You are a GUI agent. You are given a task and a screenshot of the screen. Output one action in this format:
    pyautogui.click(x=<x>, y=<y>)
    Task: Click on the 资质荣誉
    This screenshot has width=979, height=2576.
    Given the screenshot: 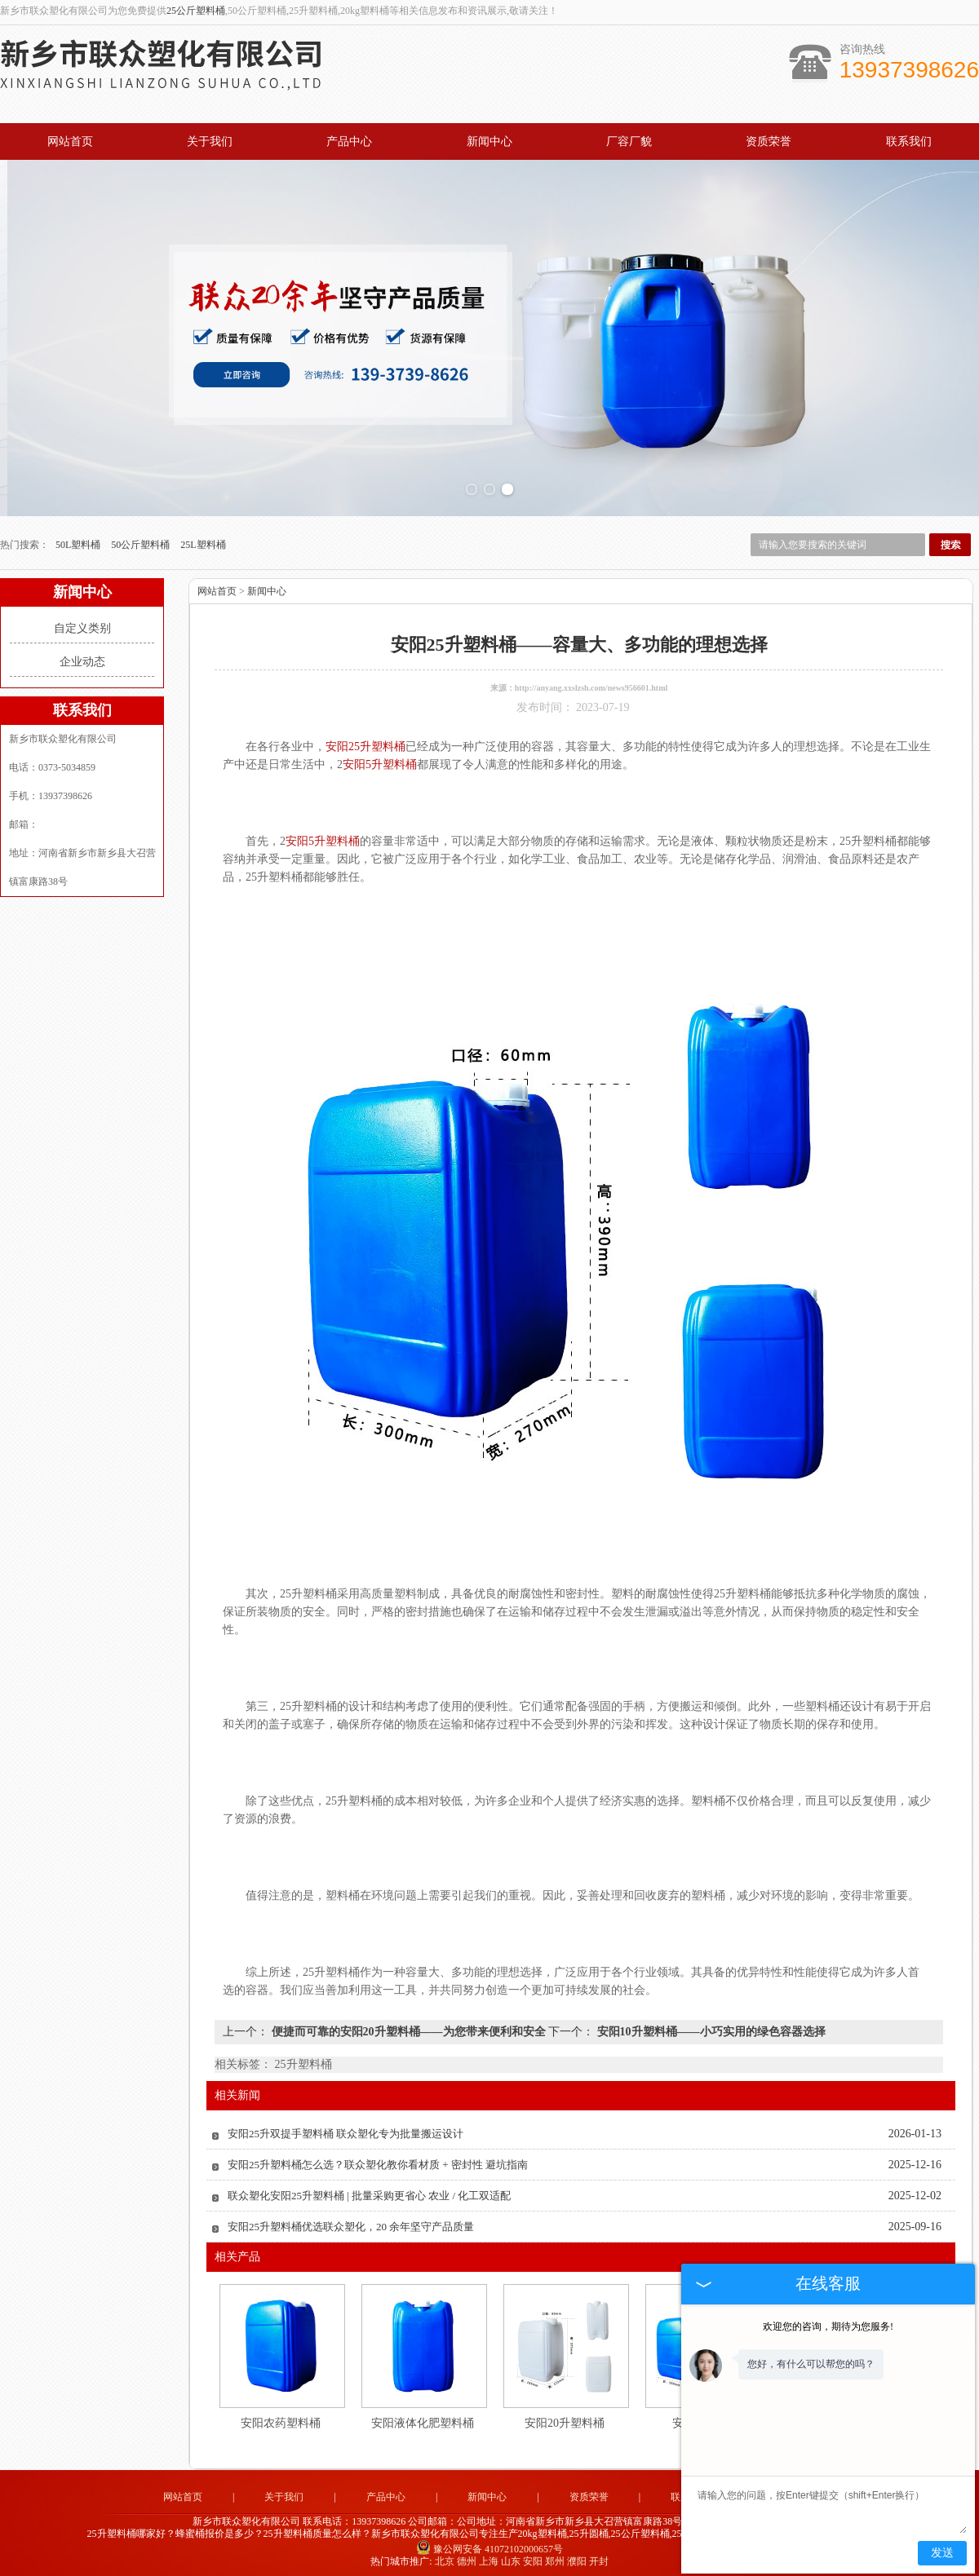 What is the action you would take?
    pyautogui.click(x=768, y=141)
    